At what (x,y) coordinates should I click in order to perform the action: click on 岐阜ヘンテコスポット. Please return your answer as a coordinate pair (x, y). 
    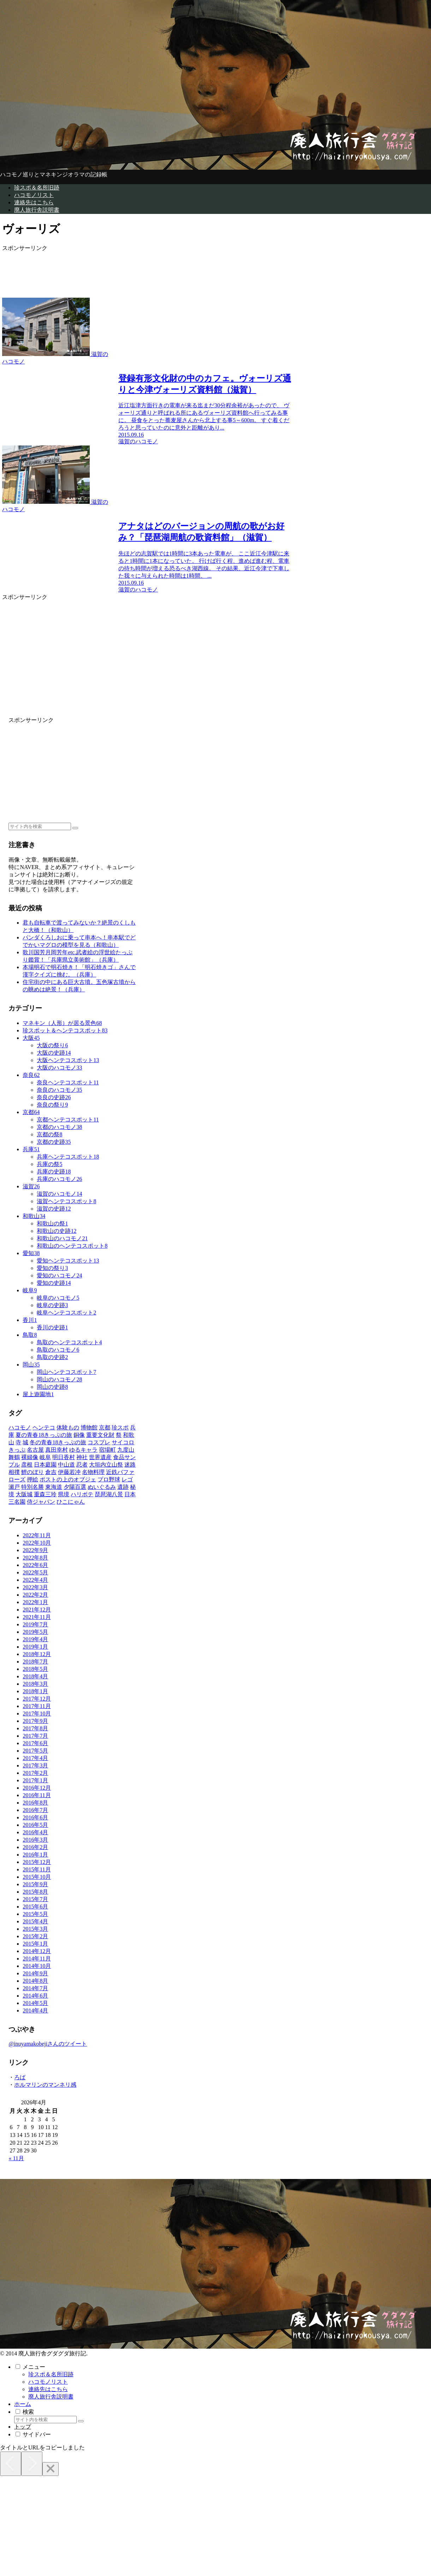
    Looking at the image, I should click on (66, 1313).